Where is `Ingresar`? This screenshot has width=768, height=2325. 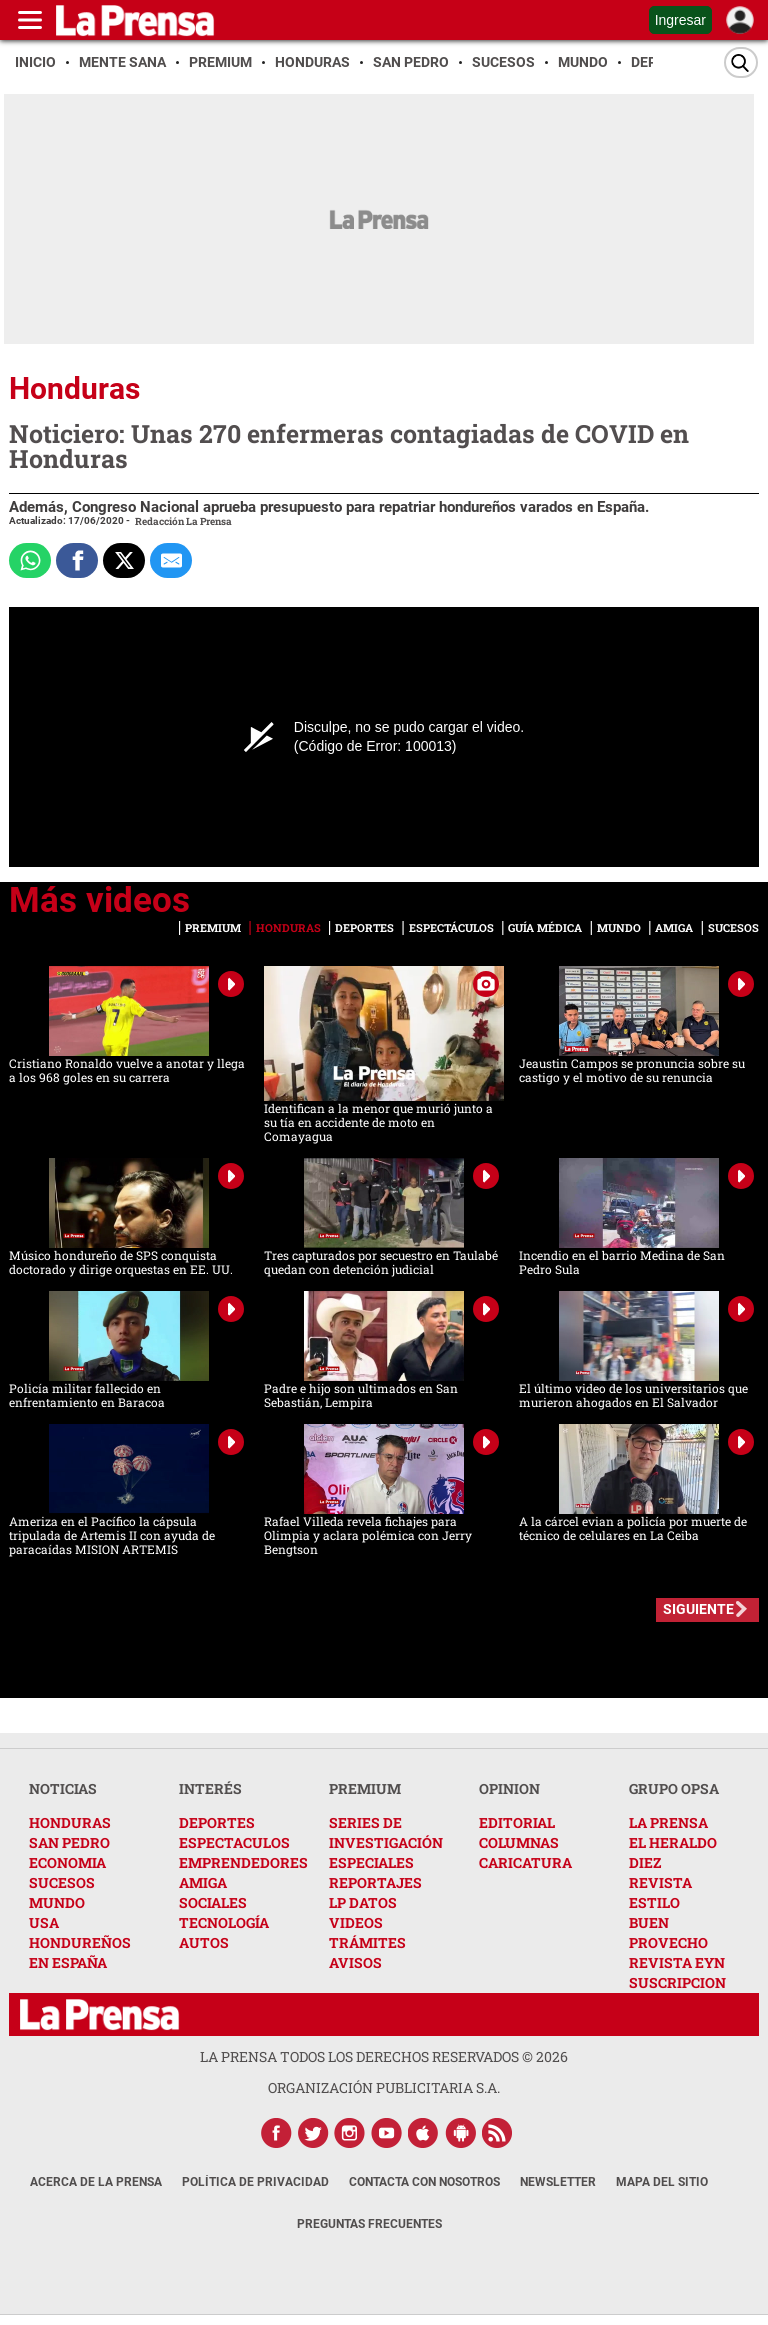
Ingresar is located at coordinates (680, 20).